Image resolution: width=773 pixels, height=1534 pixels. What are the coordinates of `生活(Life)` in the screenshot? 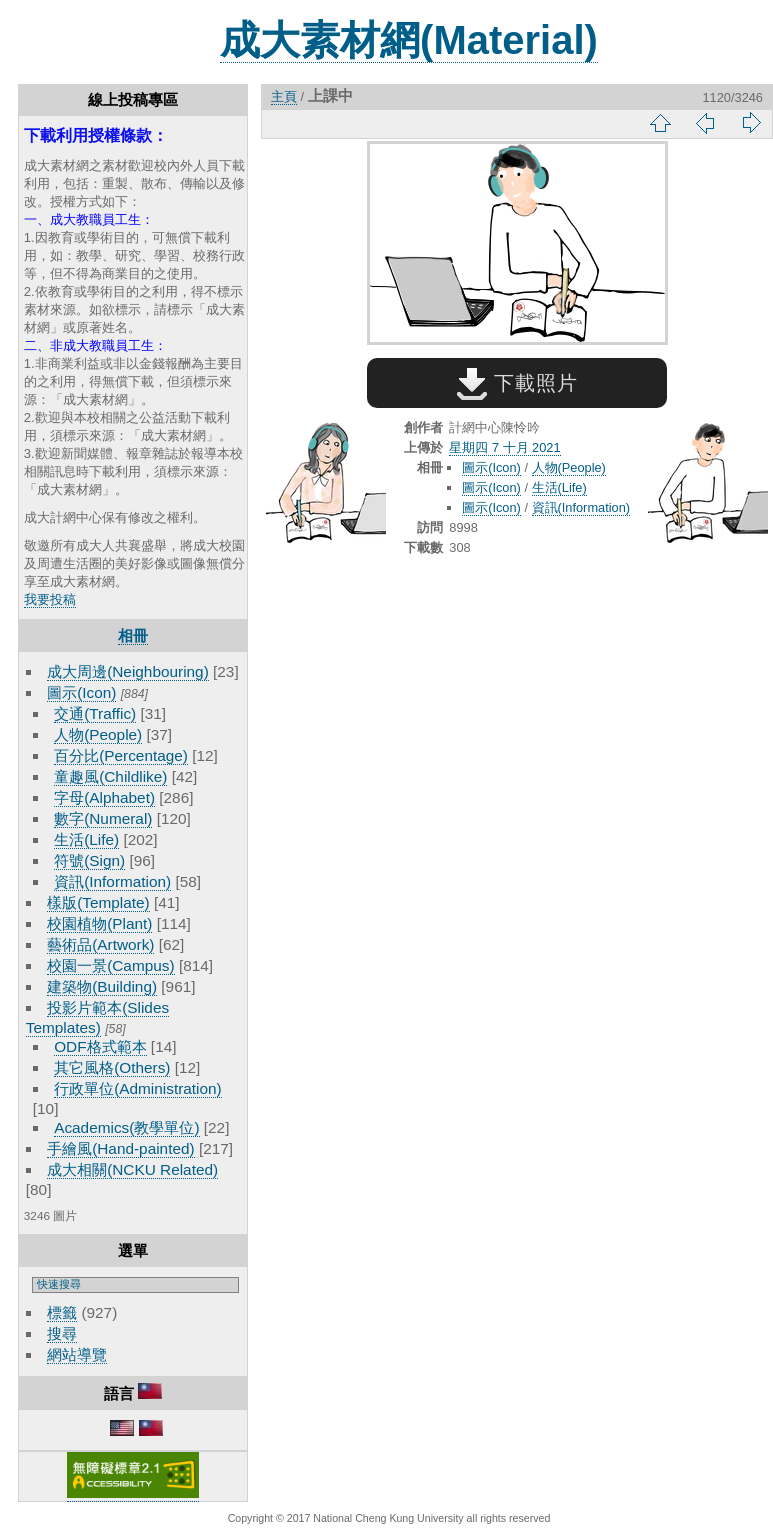 It's located at (86, 839).